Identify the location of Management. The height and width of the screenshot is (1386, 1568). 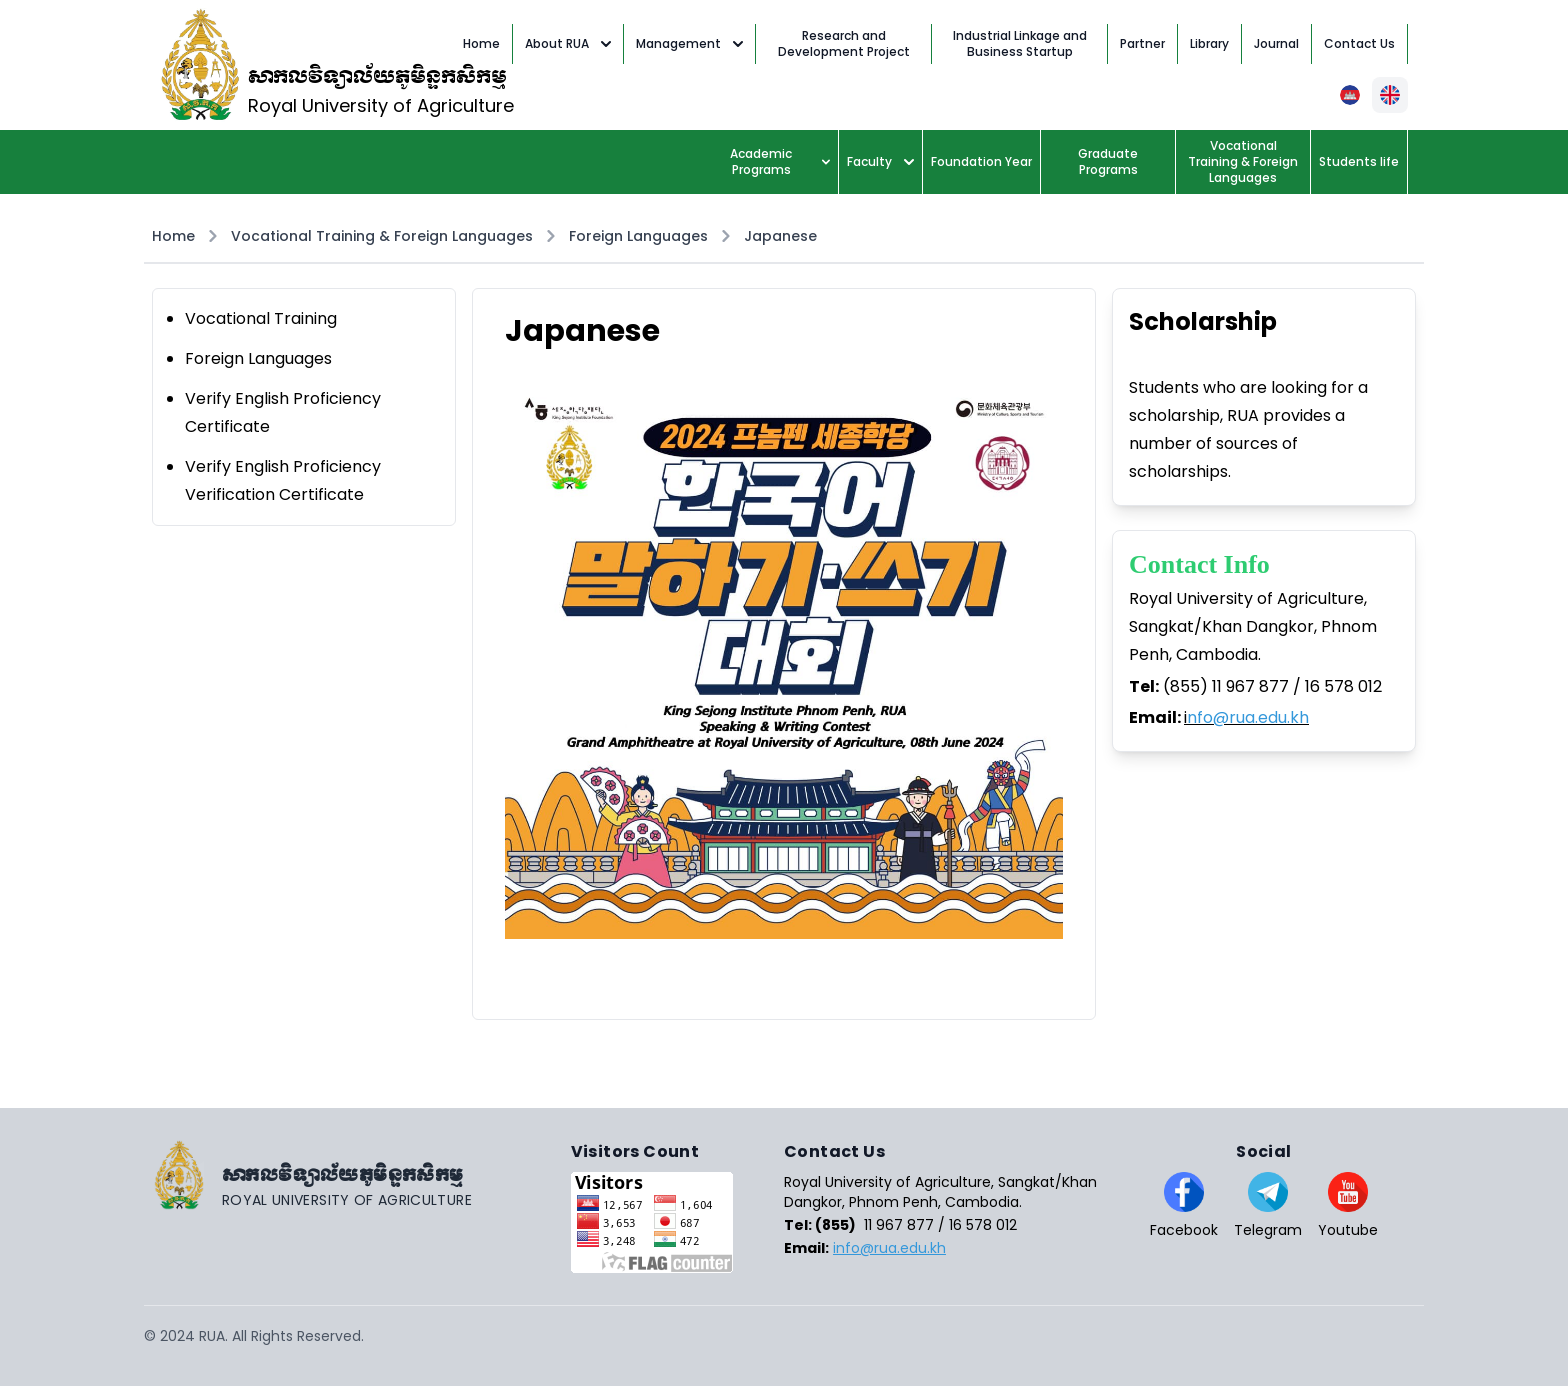
(689, 43).